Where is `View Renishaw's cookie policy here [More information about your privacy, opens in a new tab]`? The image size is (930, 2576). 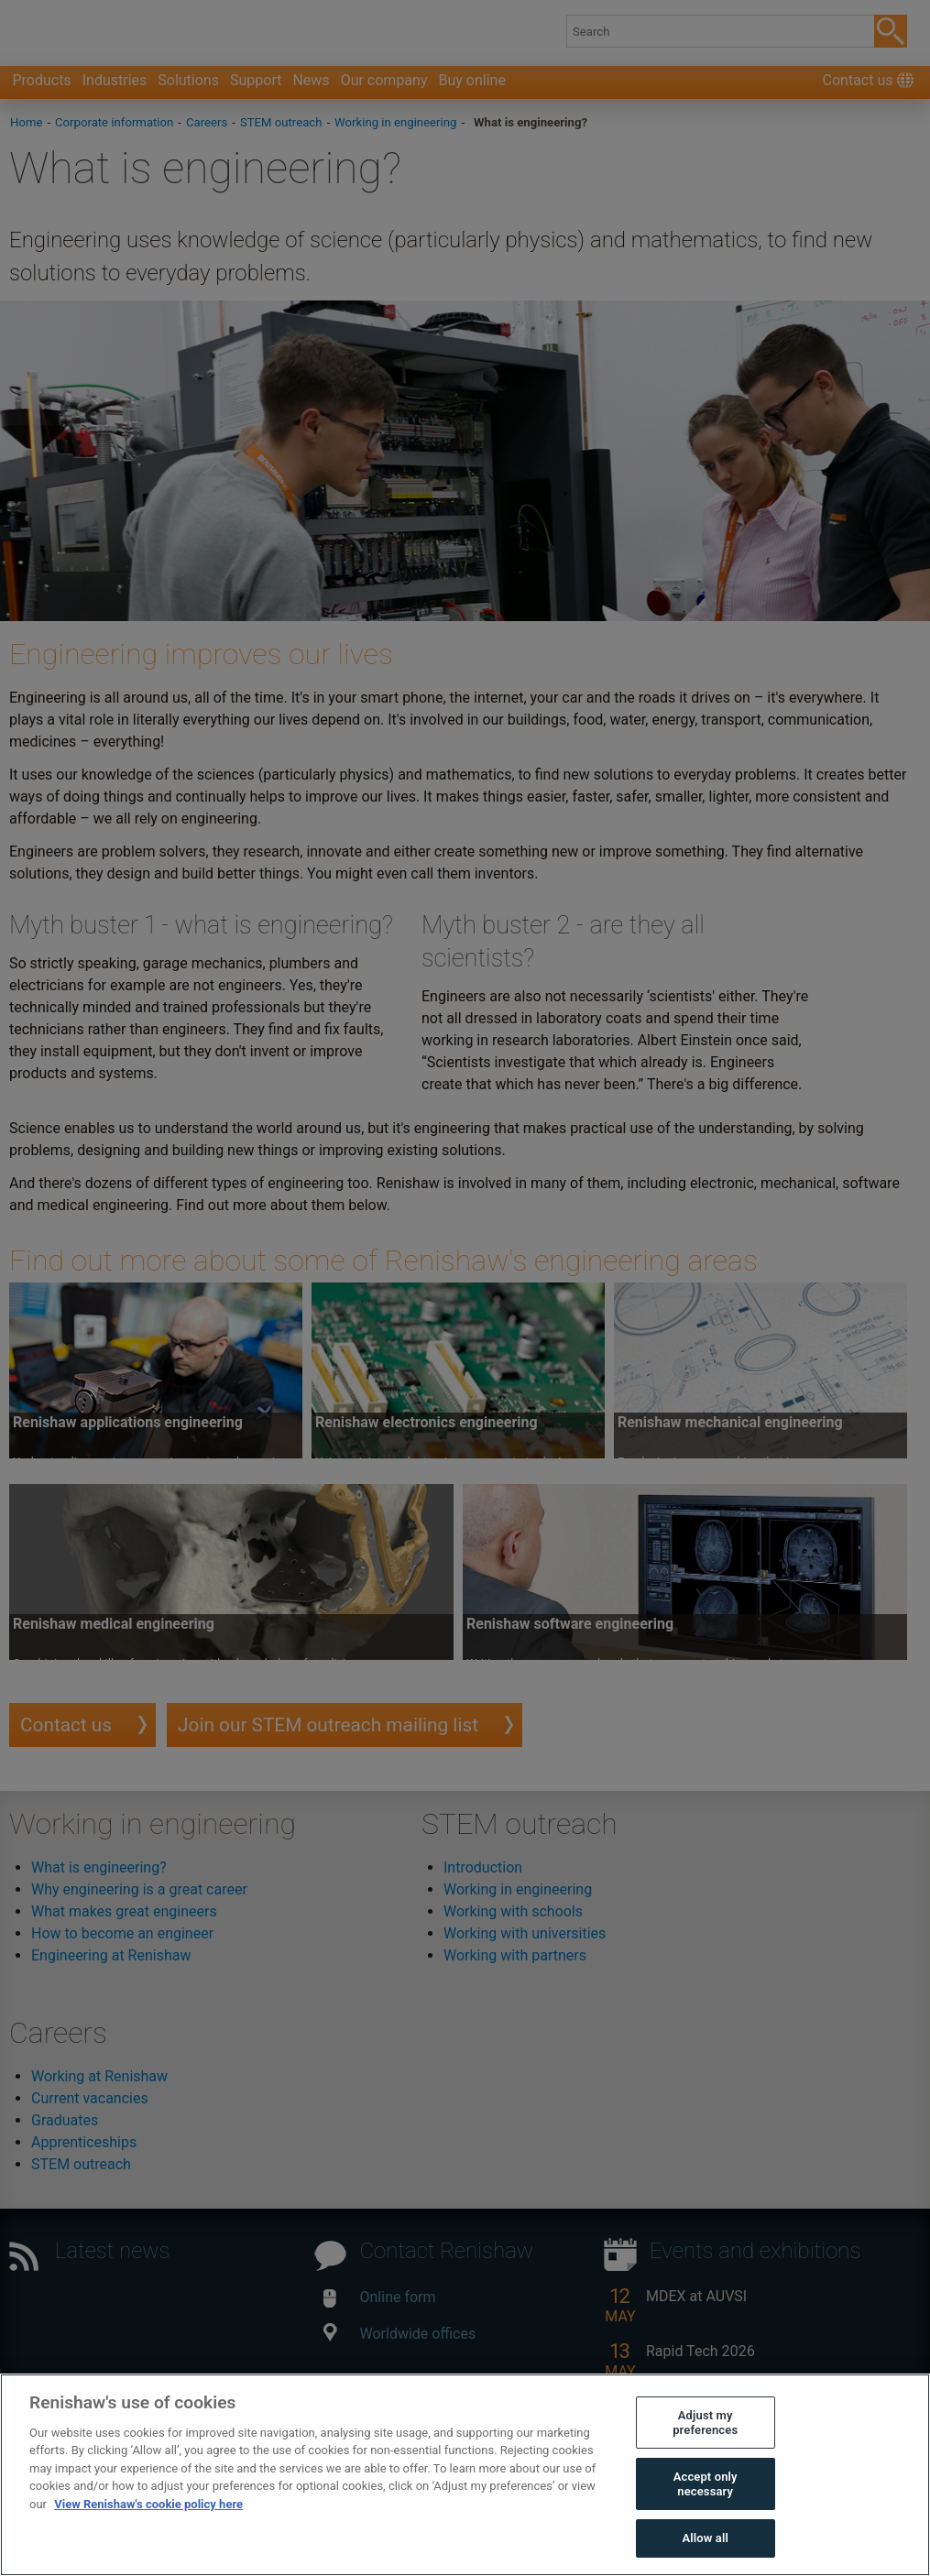
View Renishaw's cookie policy here [More information about your privacy, opens in a new tab] is located at coordinates (148, 2504).